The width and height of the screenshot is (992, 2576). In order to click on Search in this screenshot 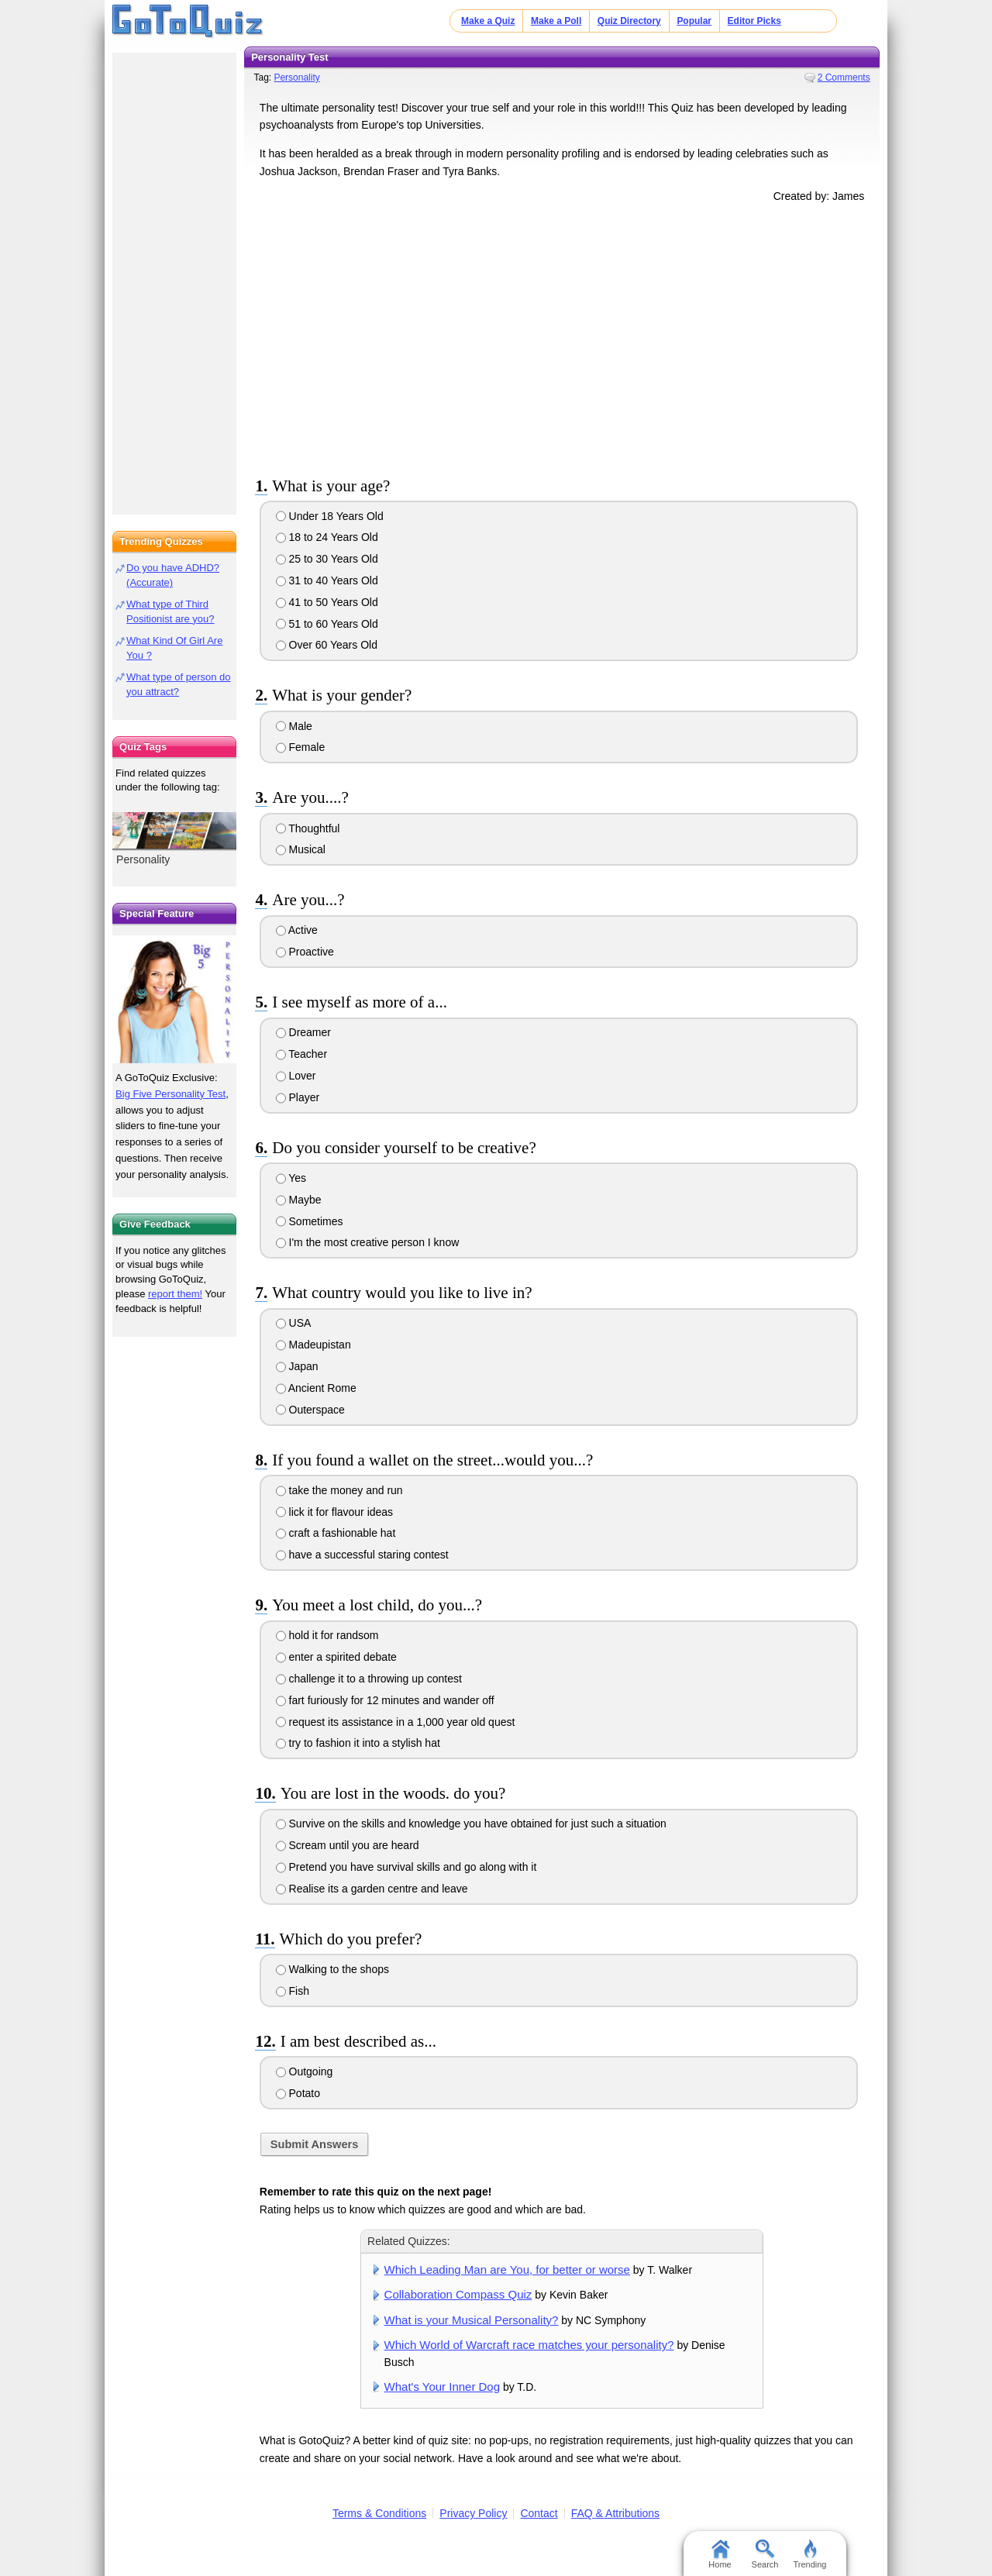, I will do `click(765, 2554)`.